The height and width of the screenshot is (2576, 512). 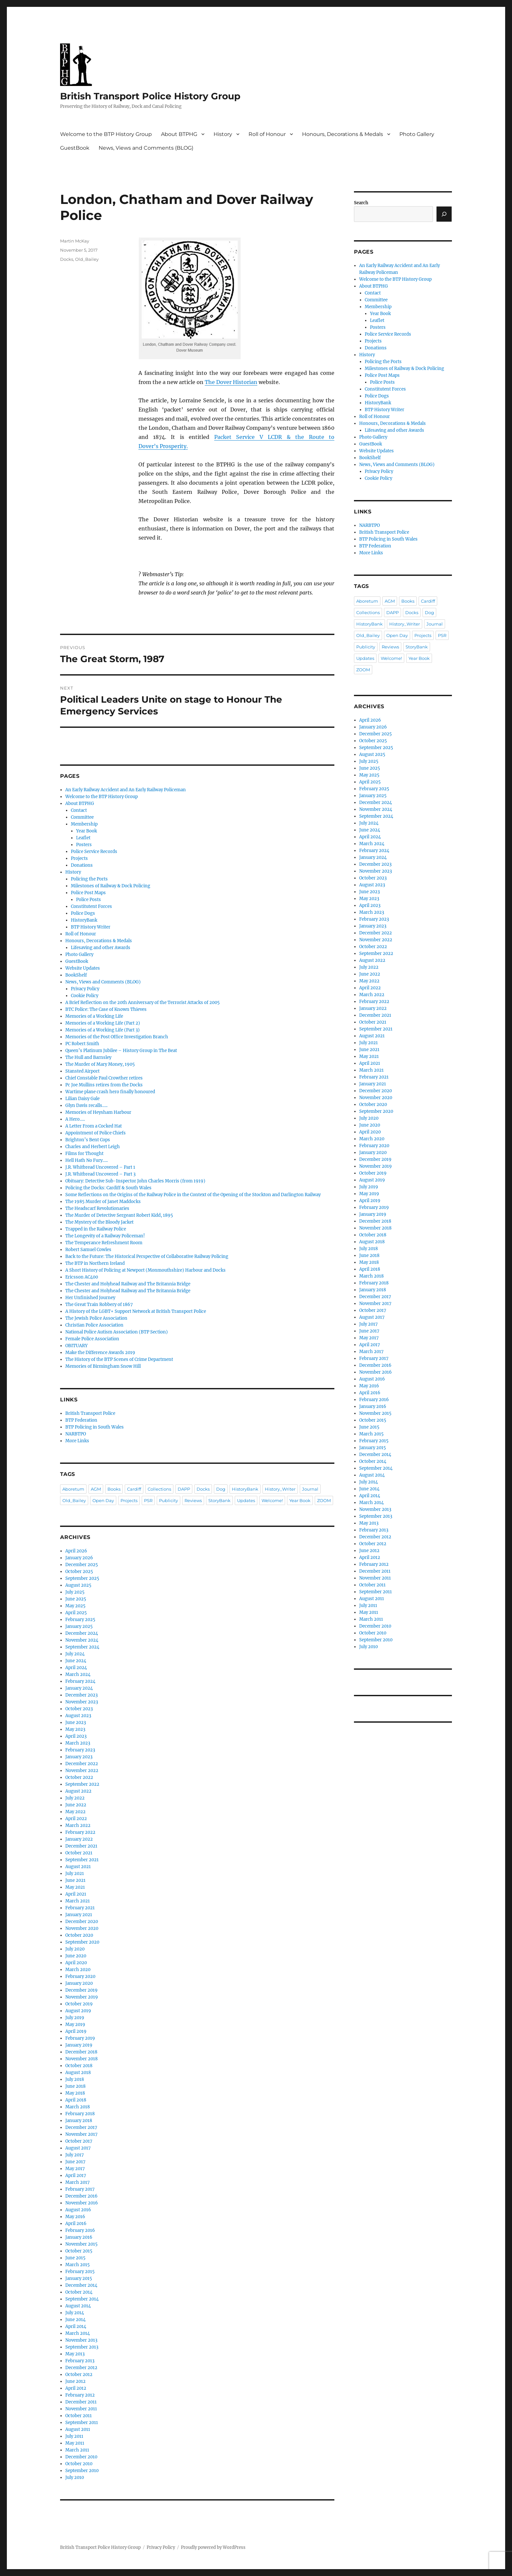 I want to click on BTP History Writer, so click(x=90, y=927).